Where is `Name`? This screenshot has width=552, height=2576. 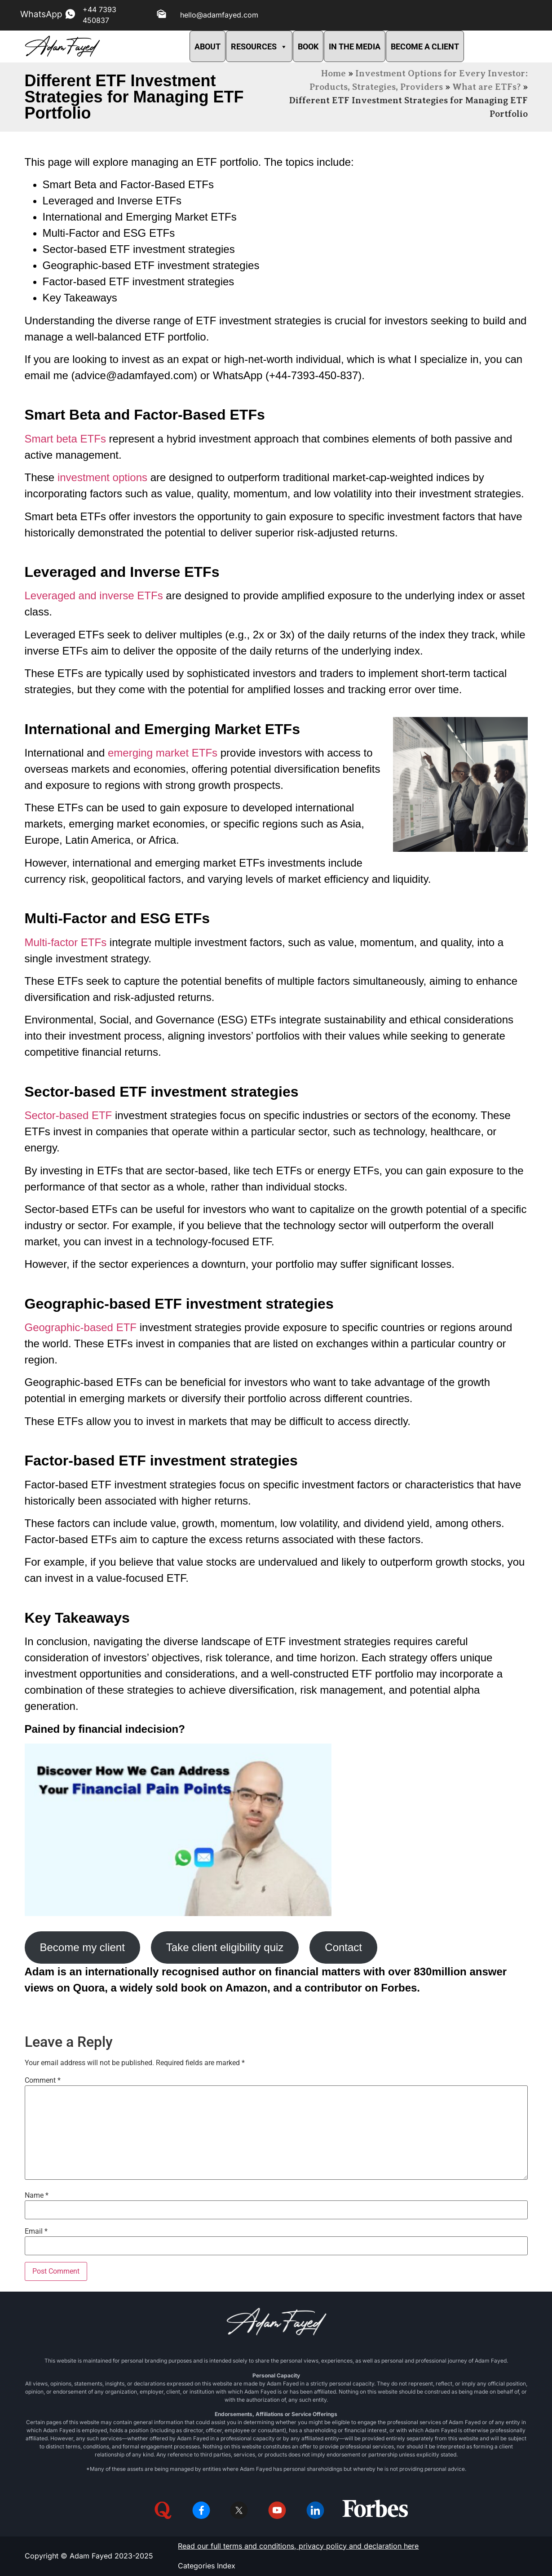
Name is located at coordinates (37, 2195).